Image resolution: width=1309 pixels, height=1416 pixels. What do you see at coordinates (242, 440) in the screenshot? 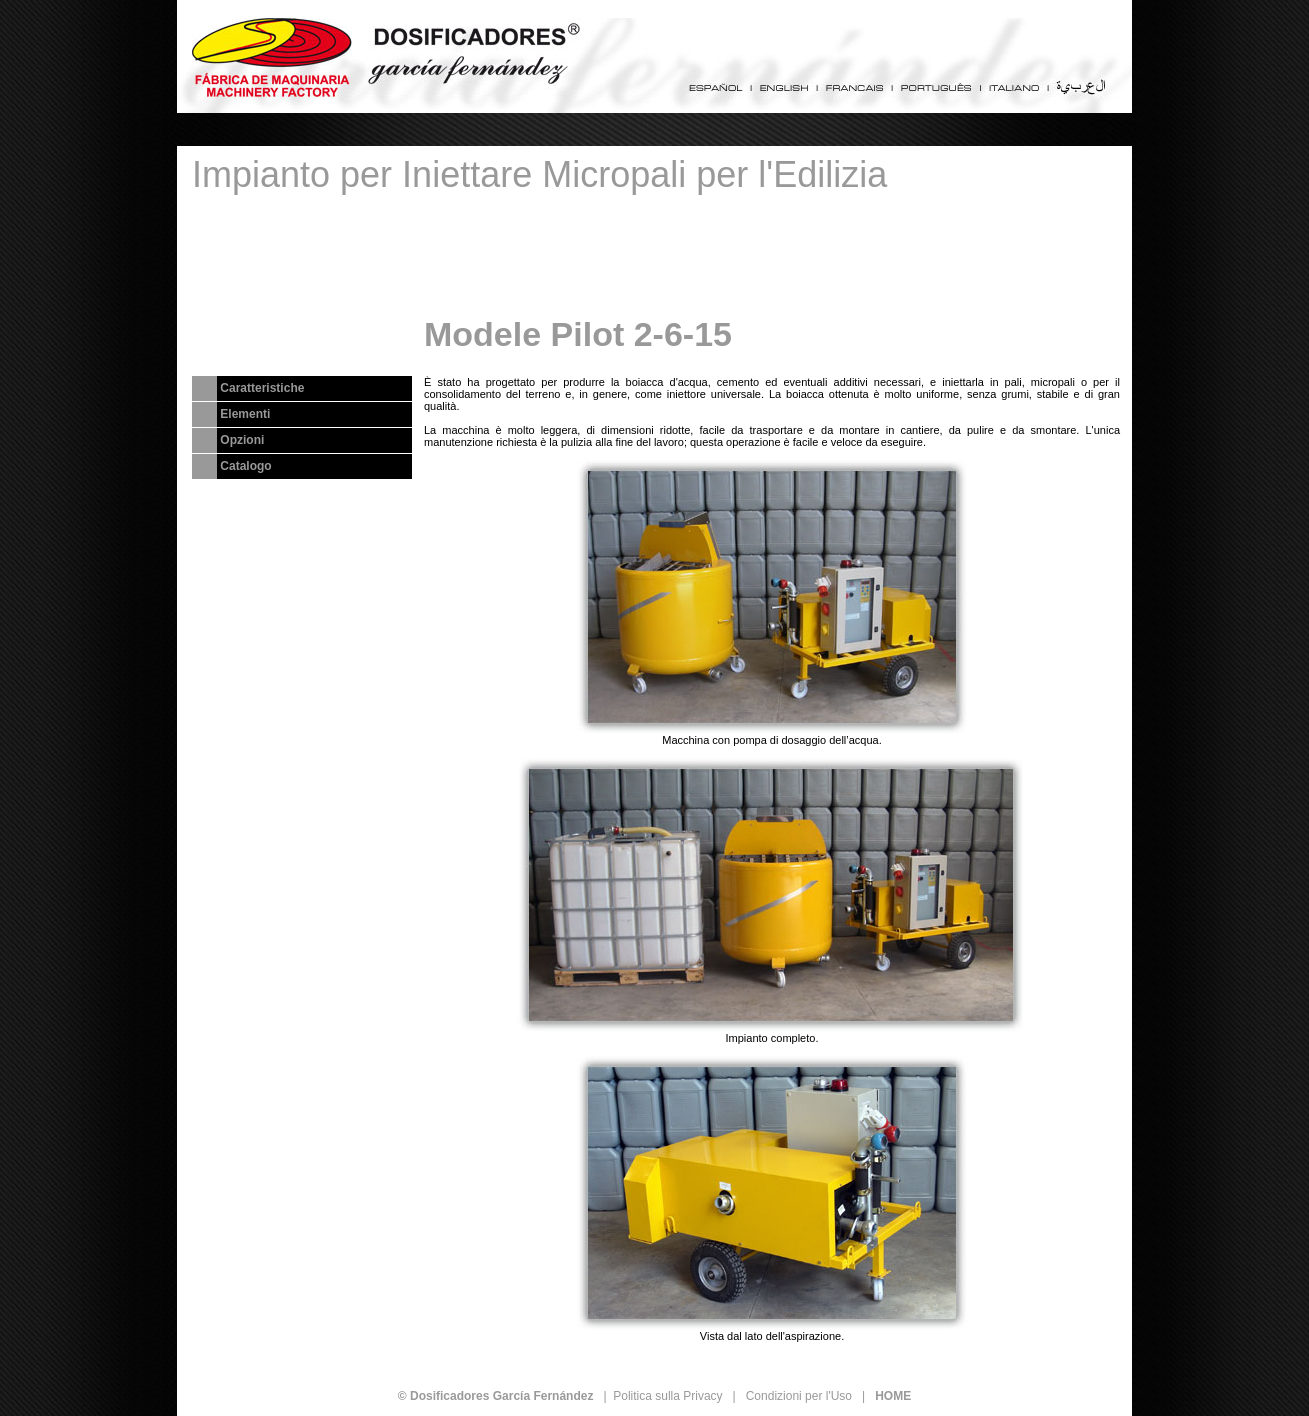
I see `Opzioni` at bounding box center [242, 440].